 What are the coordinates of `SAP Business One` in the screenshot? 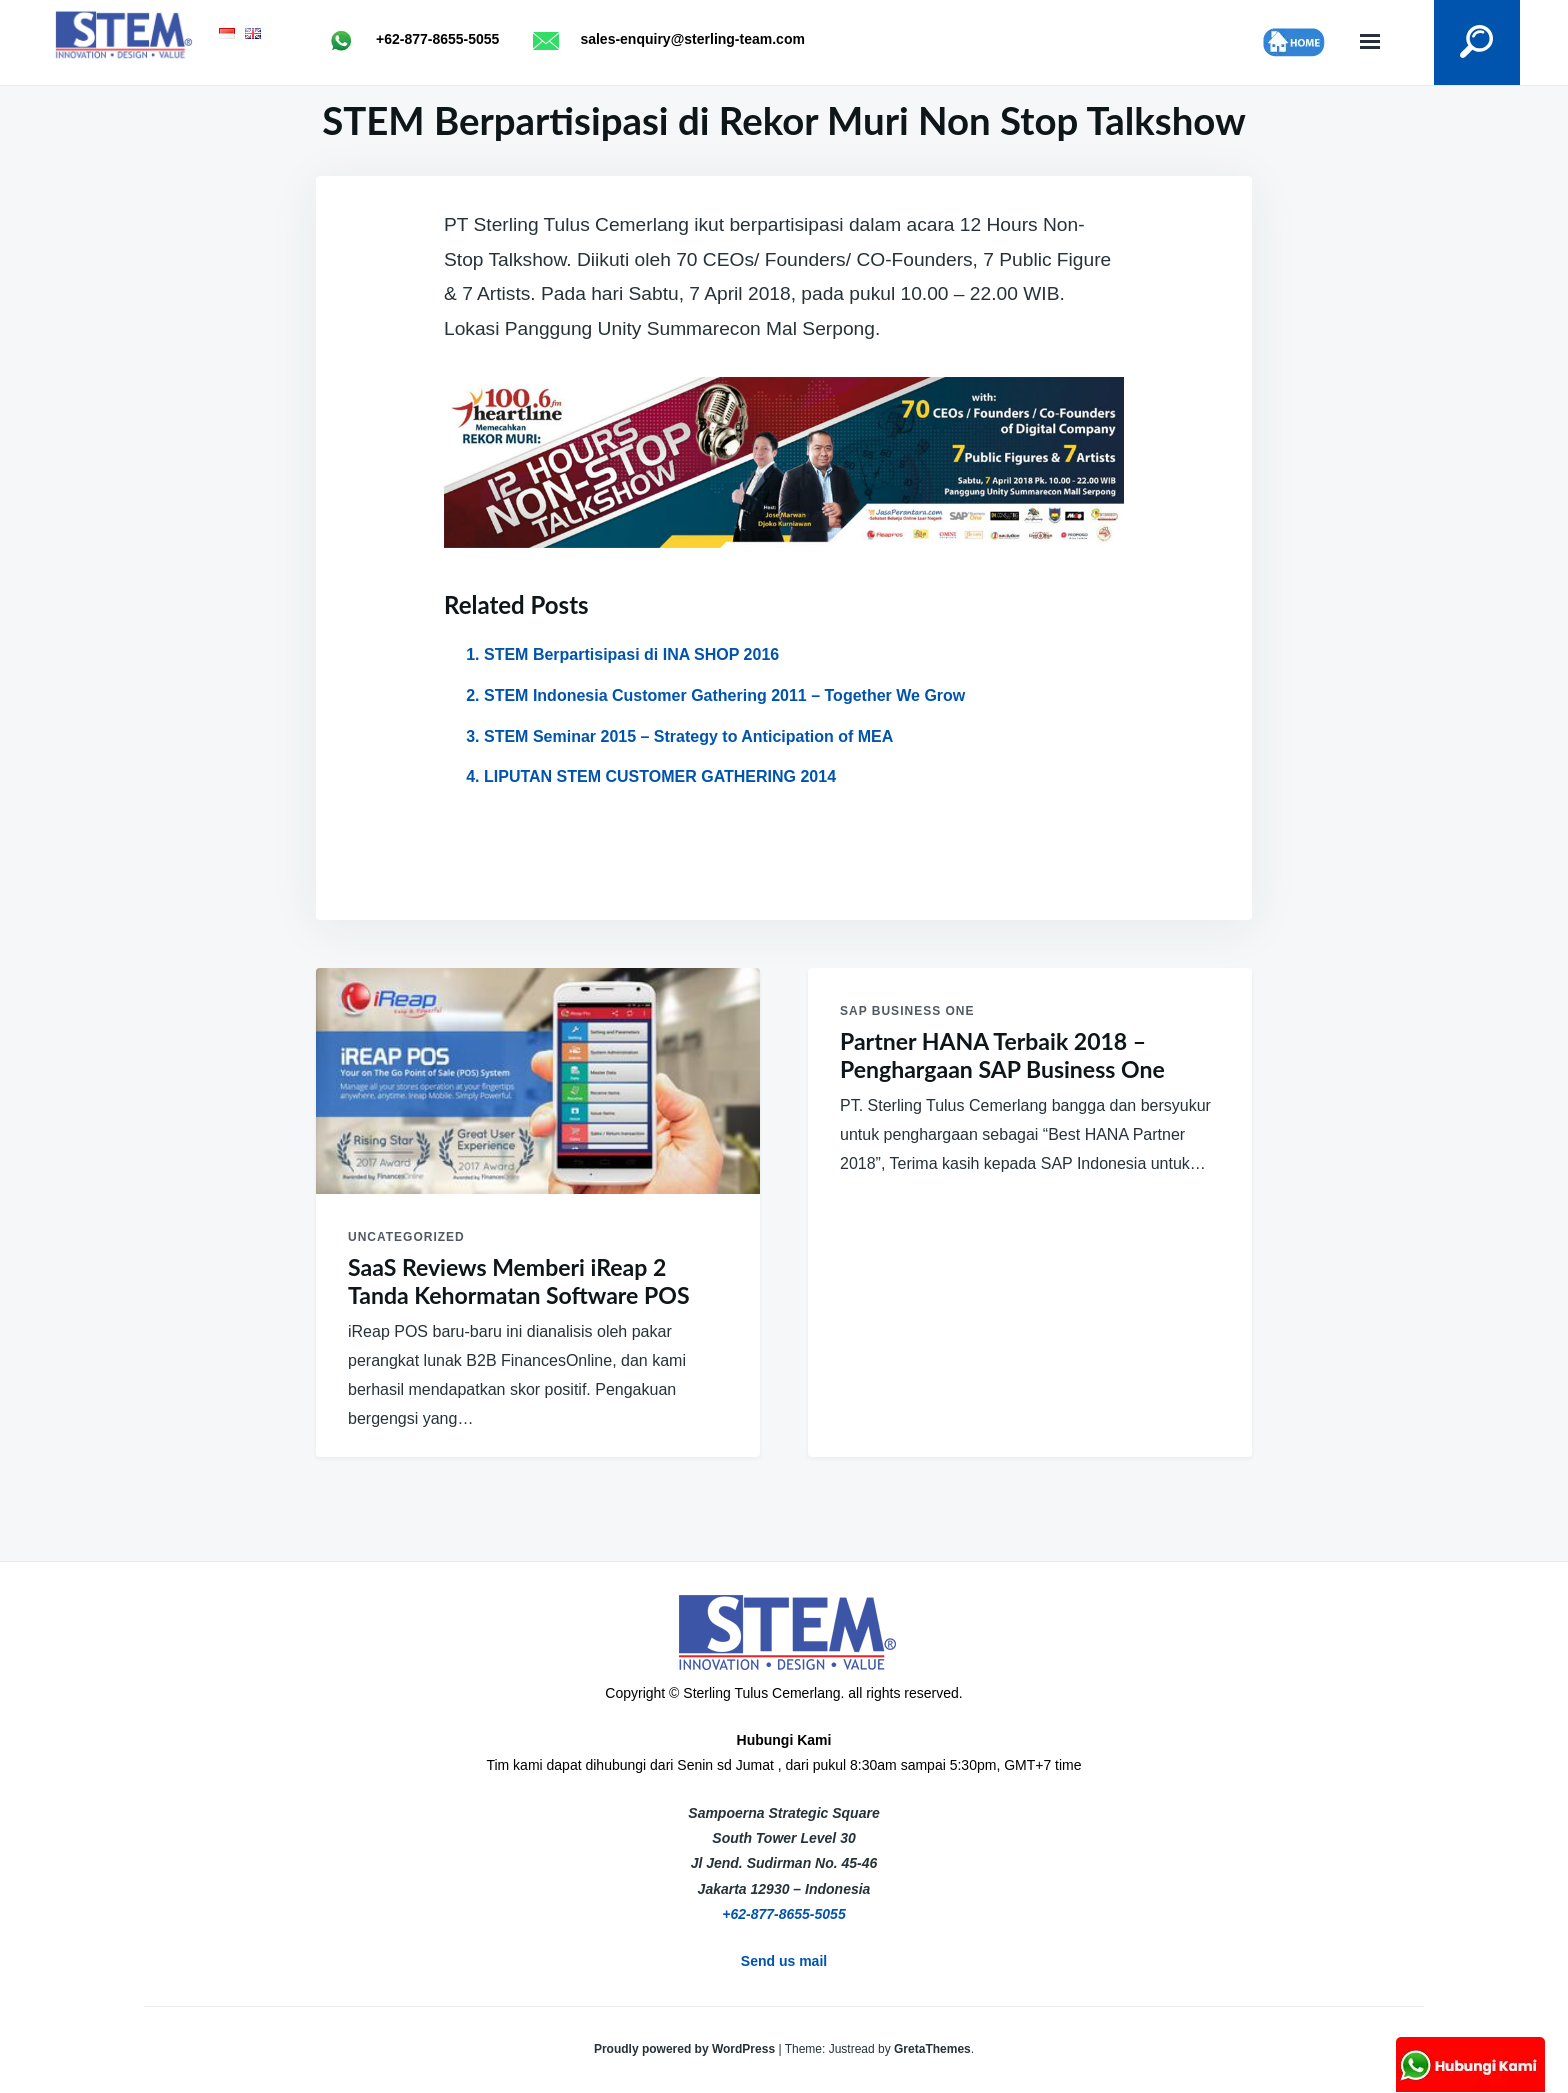 It's located at (907, 1011).